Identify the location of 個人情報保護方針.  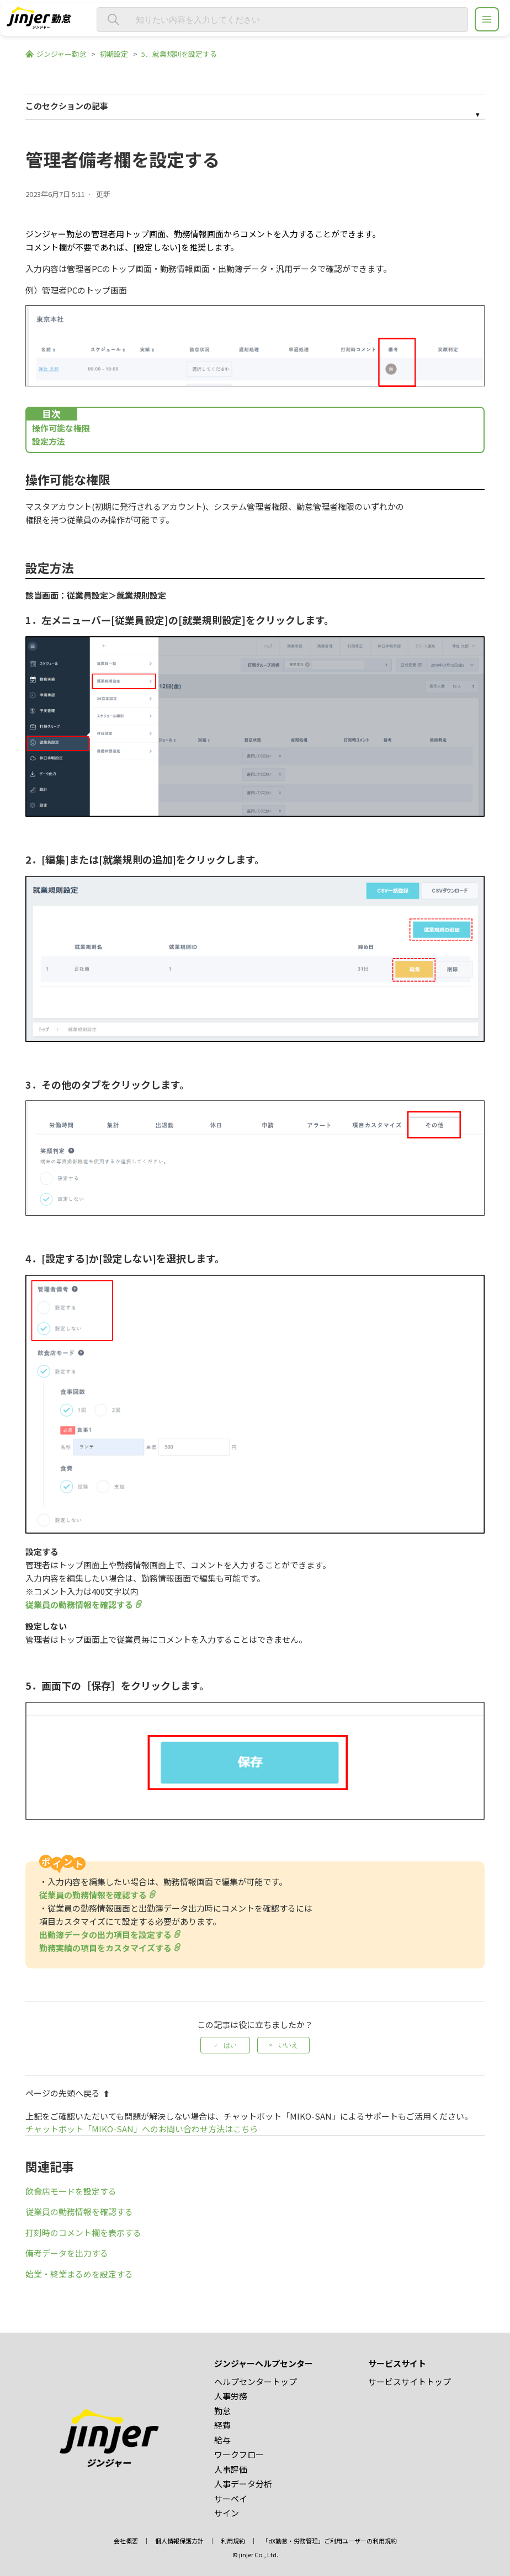
(179, 2540).